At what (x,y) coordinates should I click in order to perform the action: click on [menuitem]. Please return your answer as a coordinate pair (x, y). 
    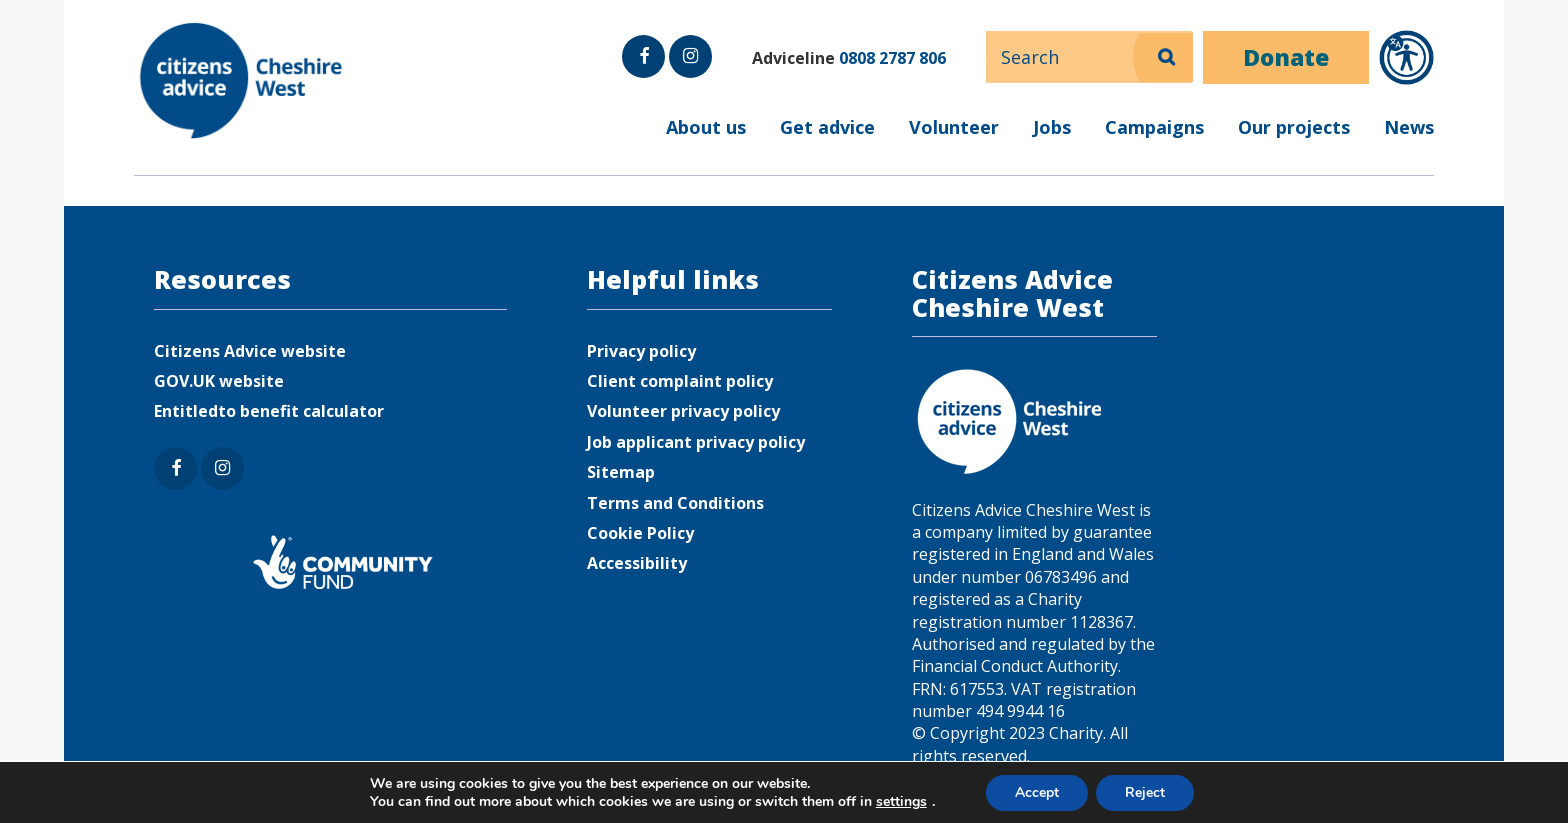
    Looking at the image, I should click on (784, 140).